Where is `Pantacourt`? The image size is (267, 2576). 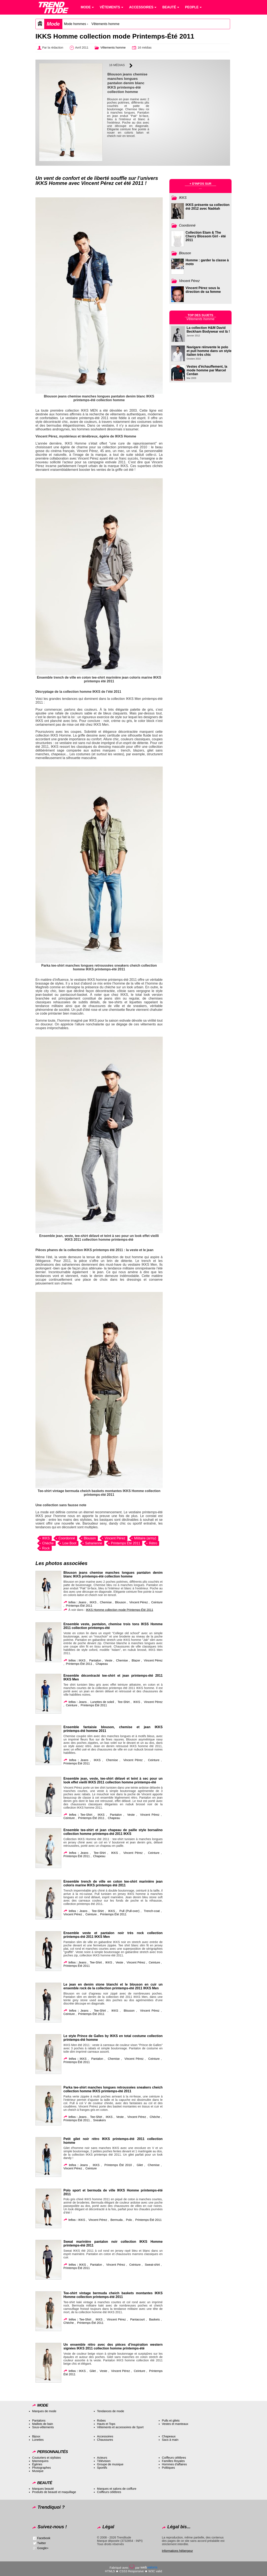 Pantacourt is located at coordinates (137, 2319).